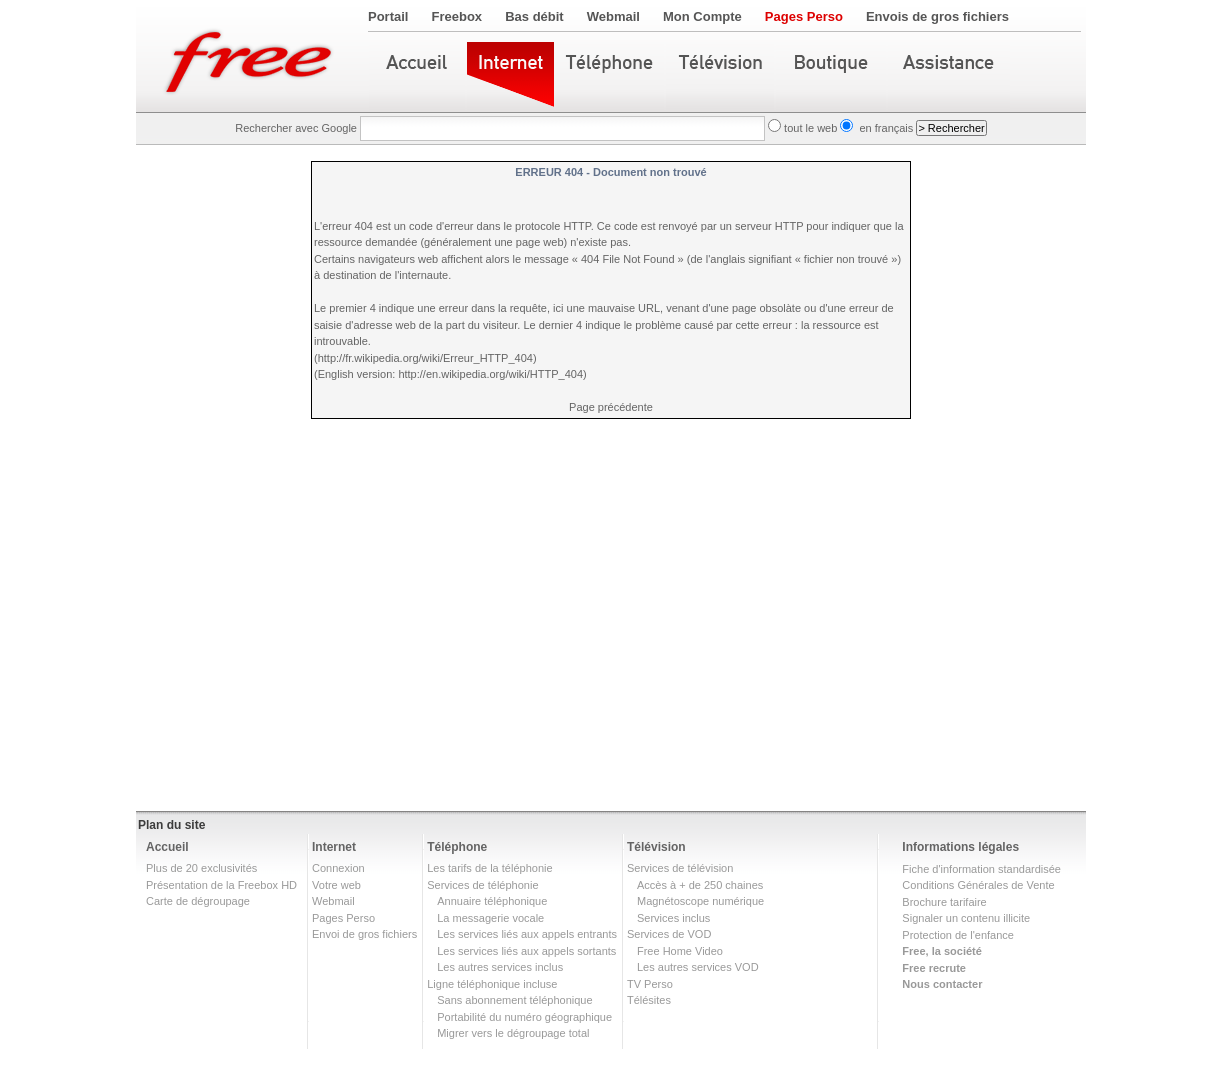 The height and width of the screenshot is (1069, 1222). What do you see at coordinates (611, 407) in the screenshot?
I see `Page précédente` at bounding box center [611, 407].